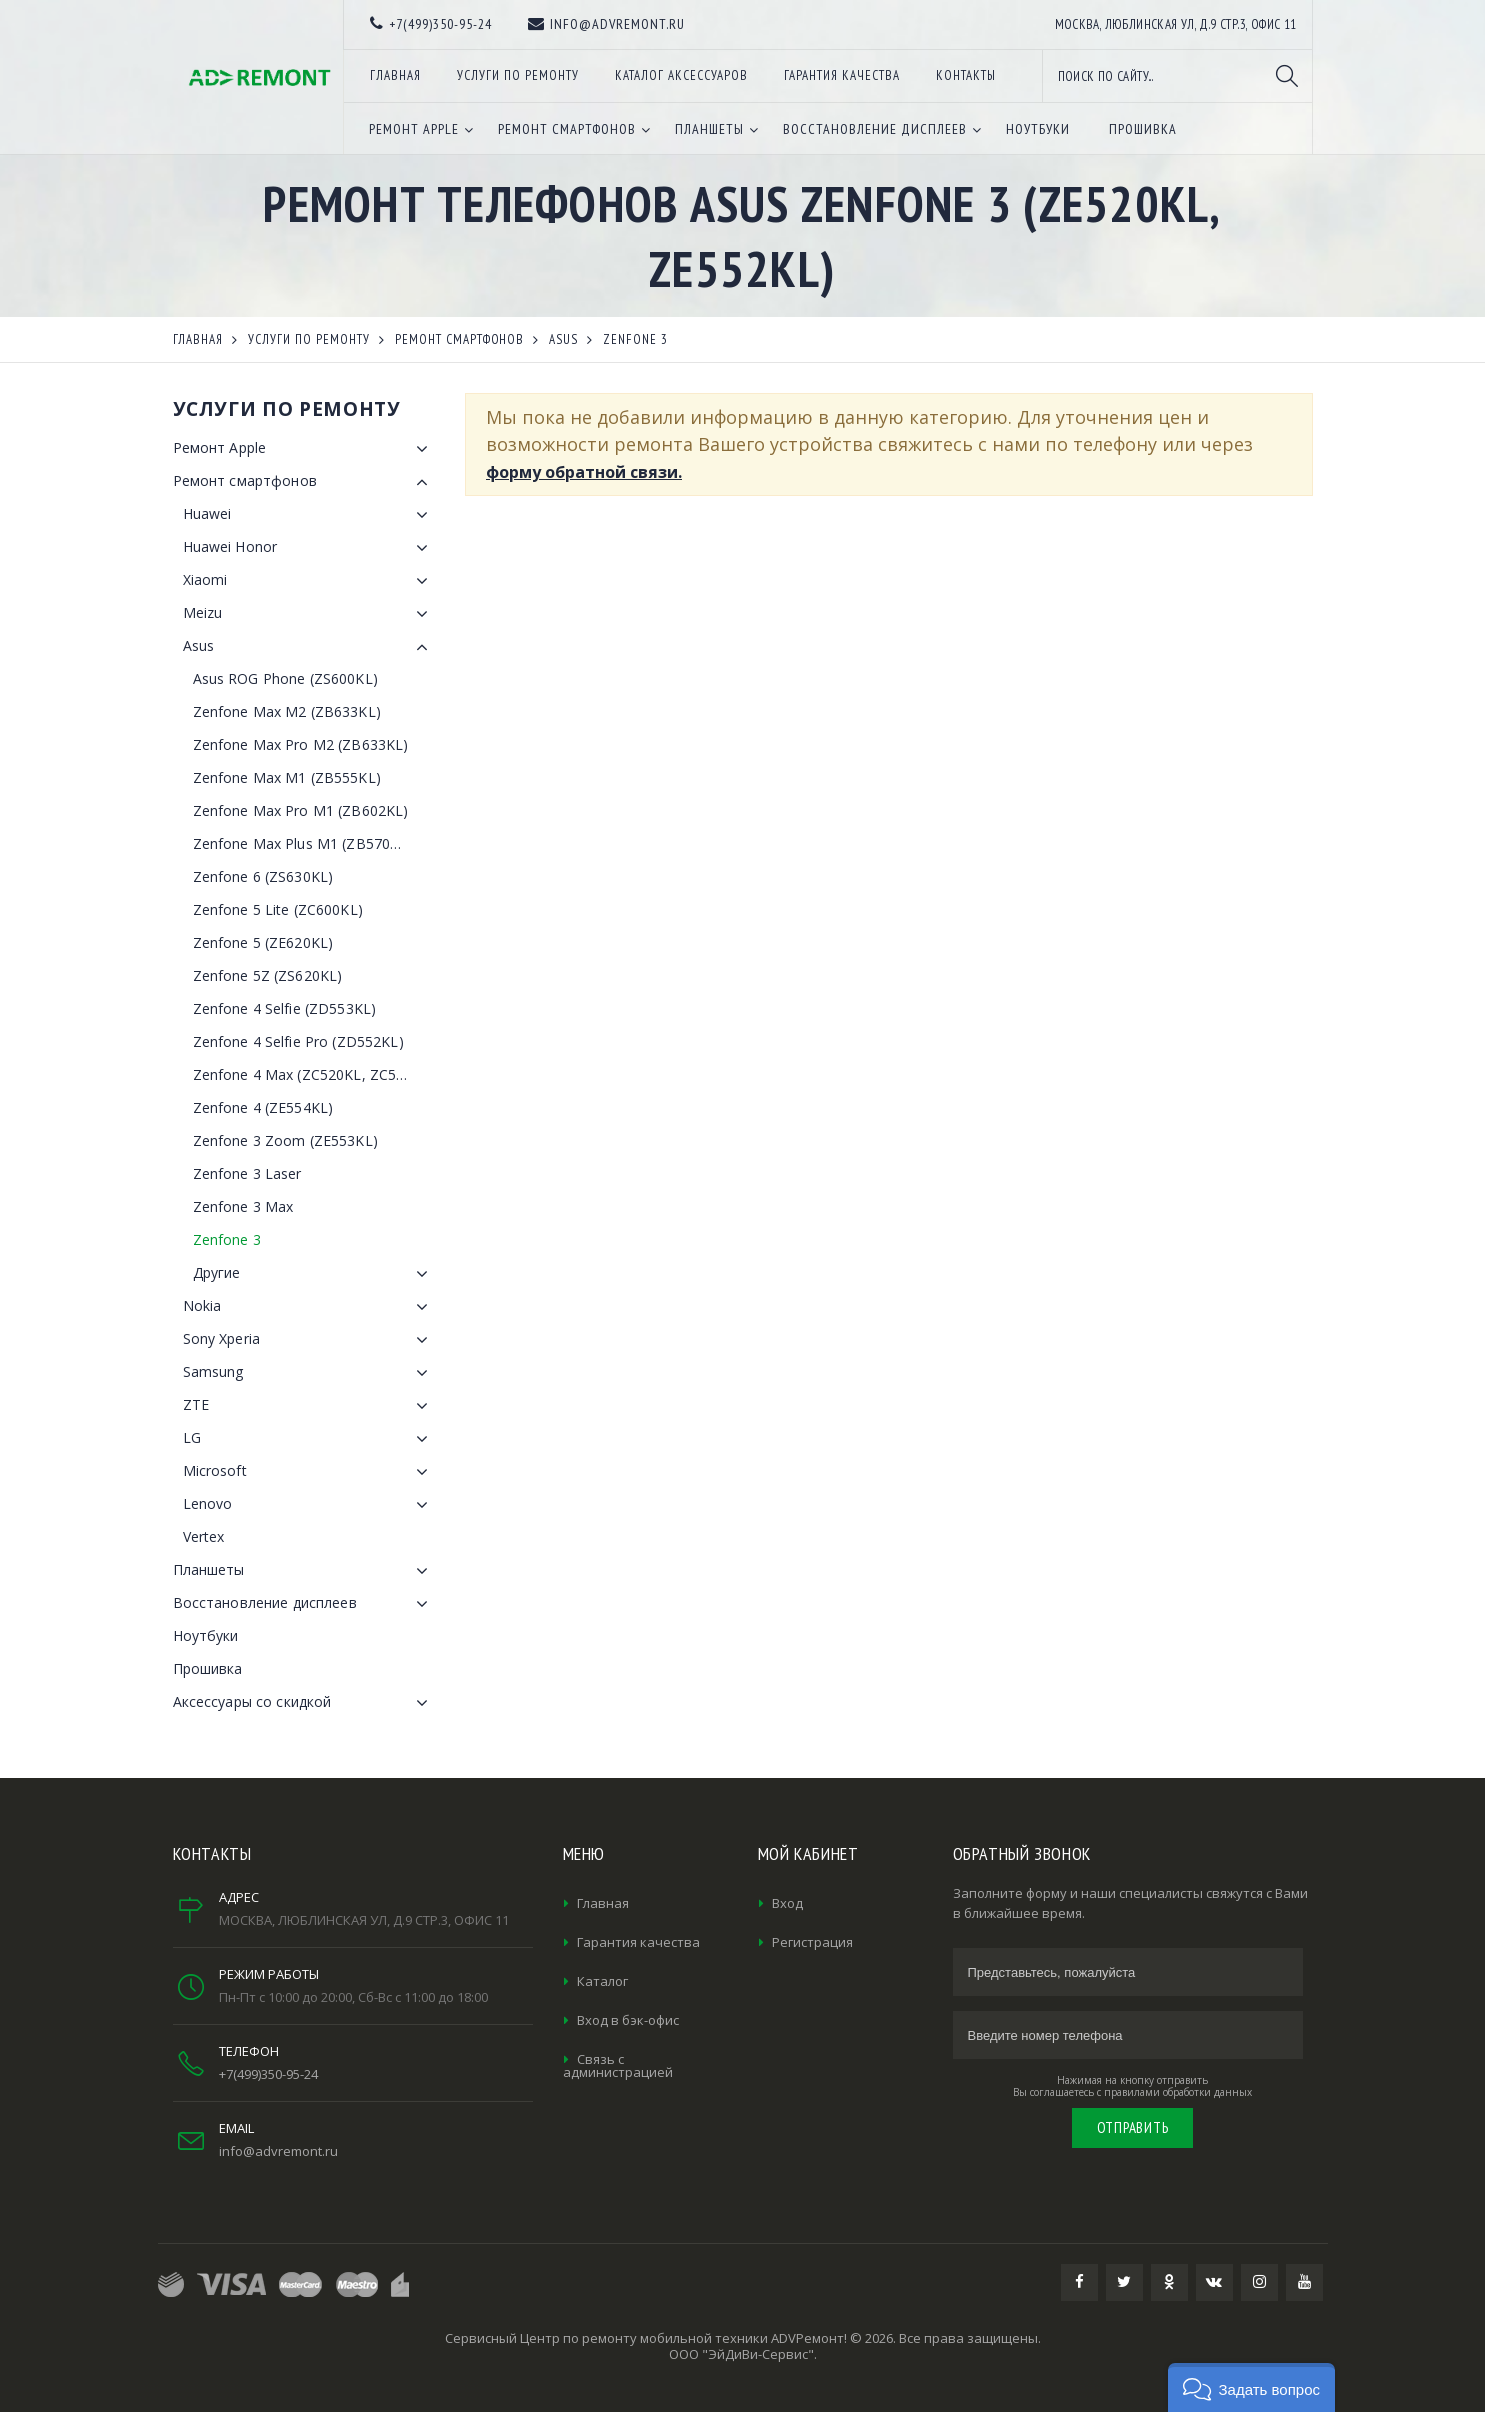  What do you see at coordinates (287, 777) in the screenshot?
I see `Zenfone Max M1 (ZB555KL)` at bounding box center [287, 777].